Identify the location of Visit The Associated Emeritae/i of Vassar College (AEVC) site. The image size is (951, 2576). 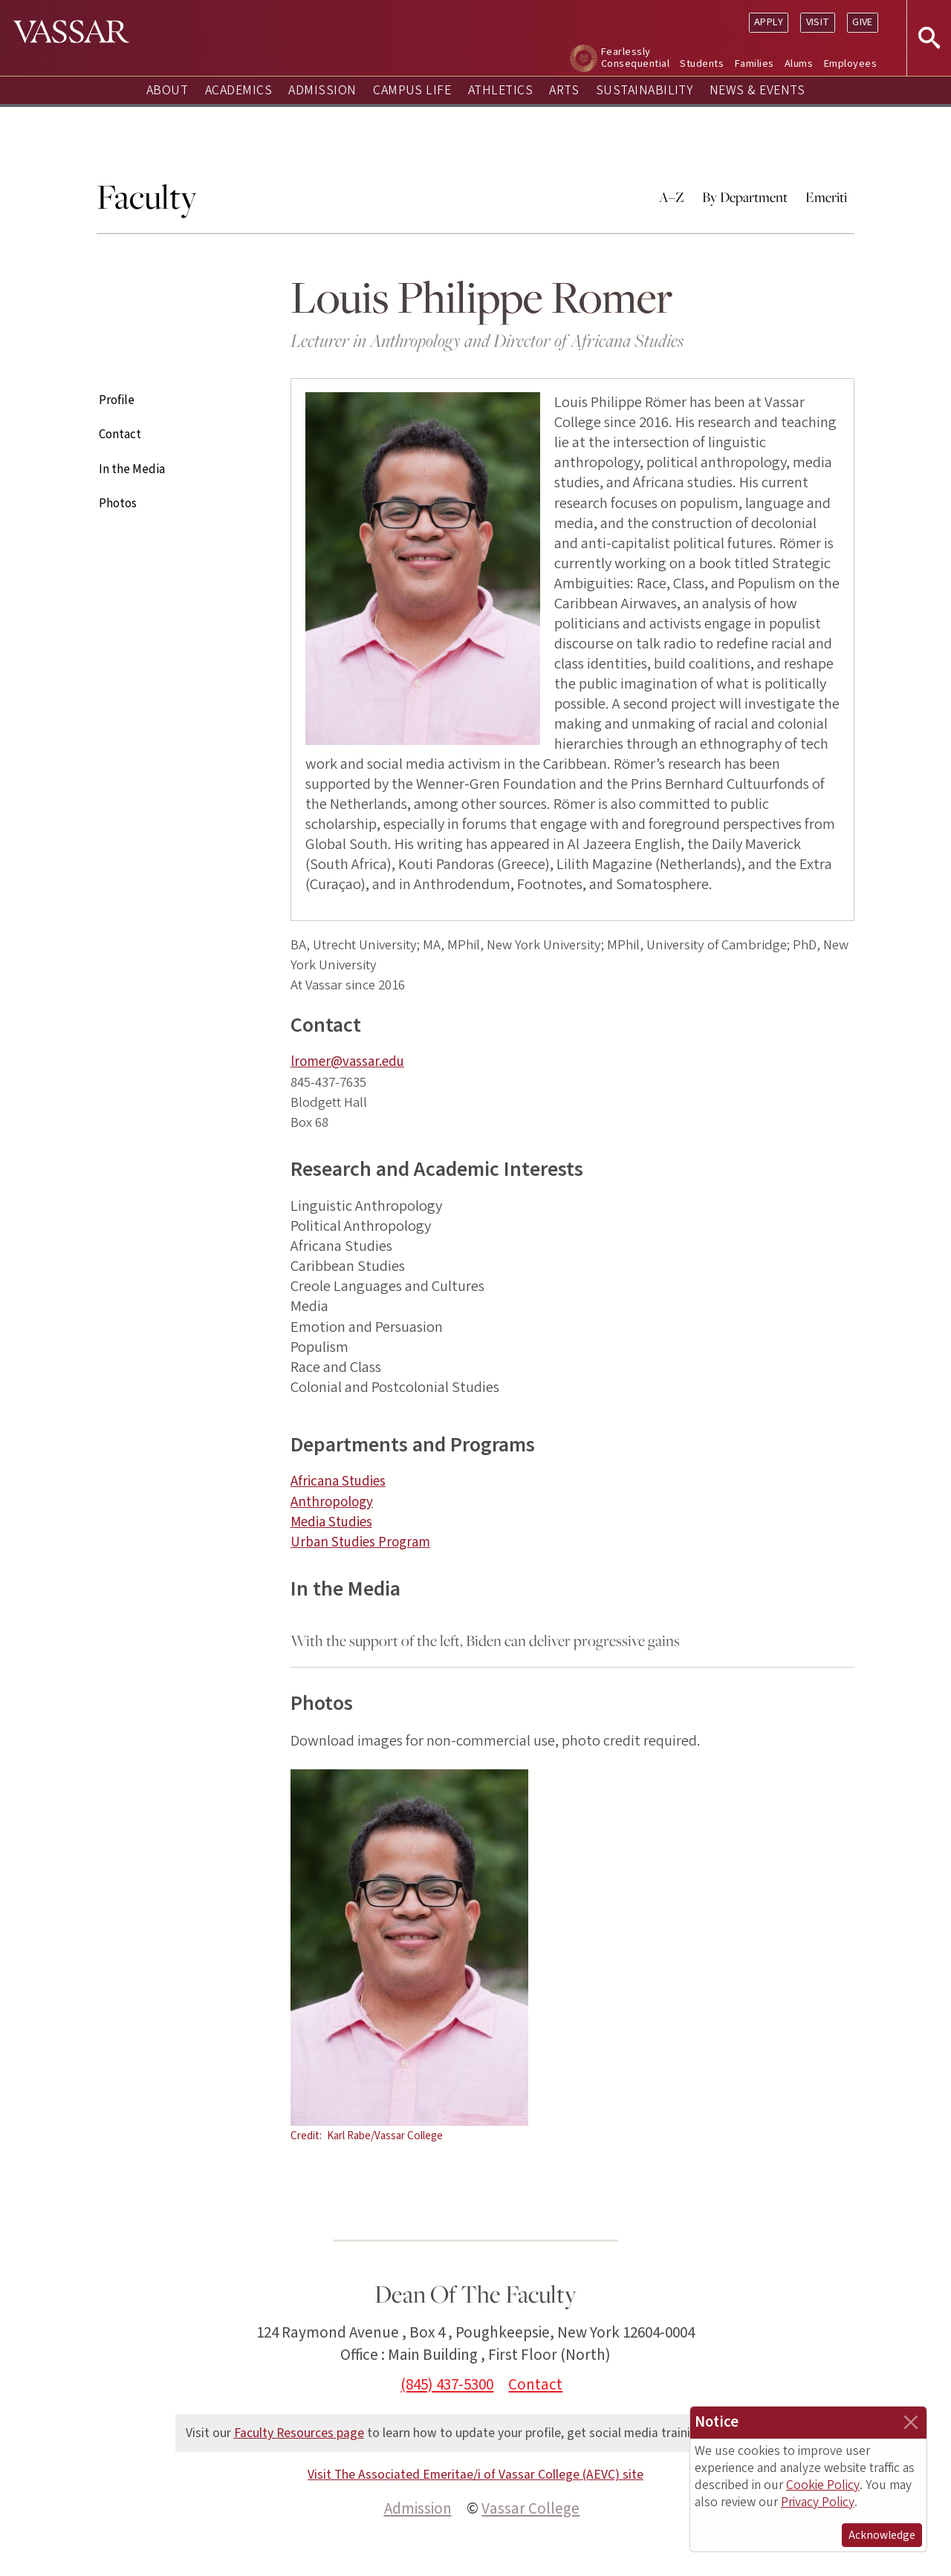
(475, 2474).